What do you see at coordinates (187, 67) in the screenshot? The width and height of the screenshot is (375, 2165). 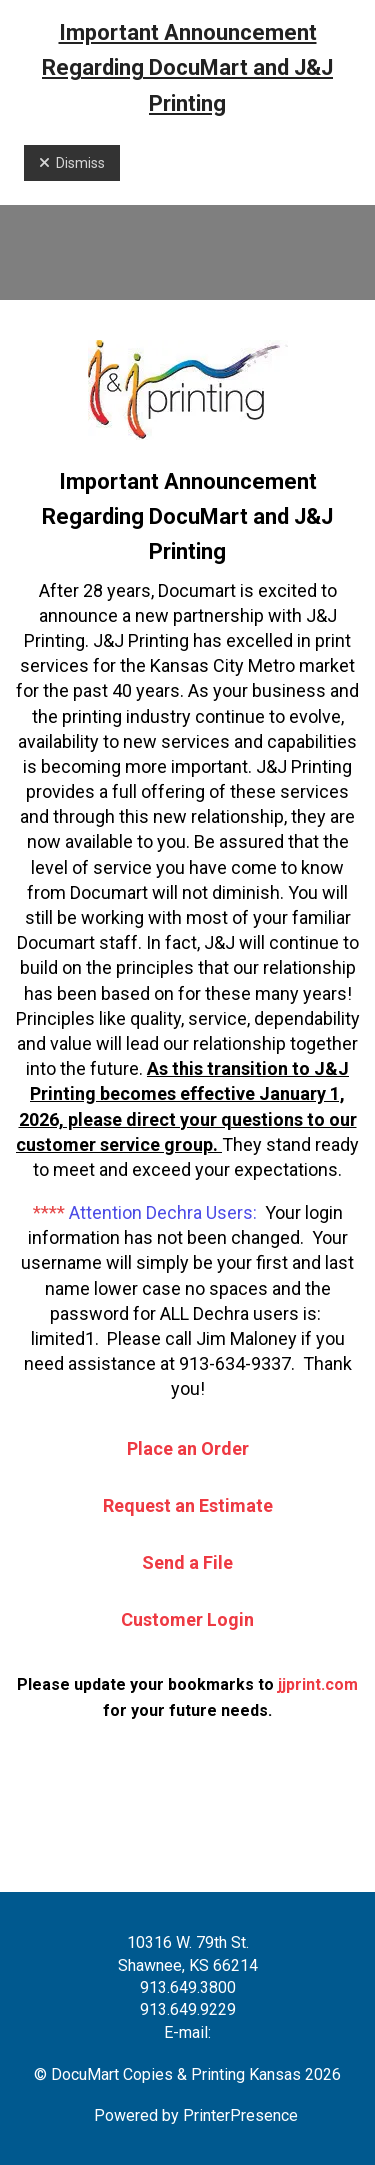 I see `Important Announcement Regarding DocuMart and J&J Printing` at bounding box center [187, 67].